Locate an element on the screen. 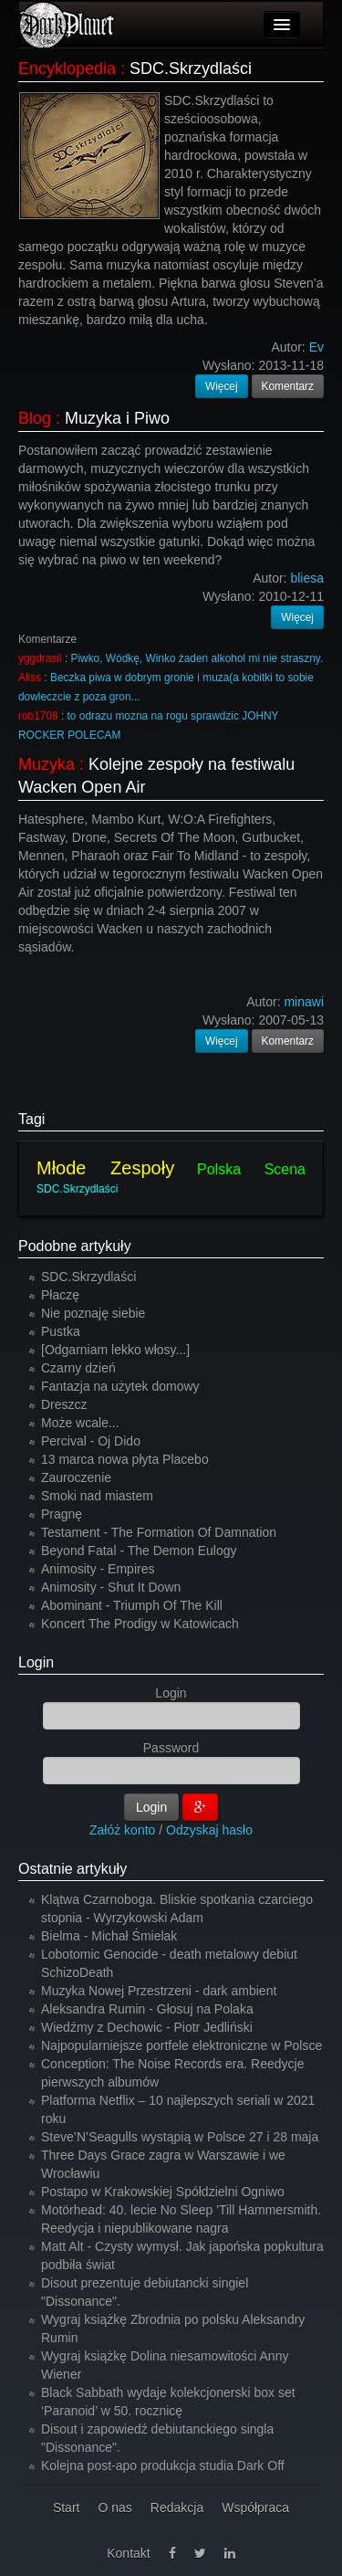 This screenshot has height=2576, width=342. Płaczę is located at coordinates (60, 1295).